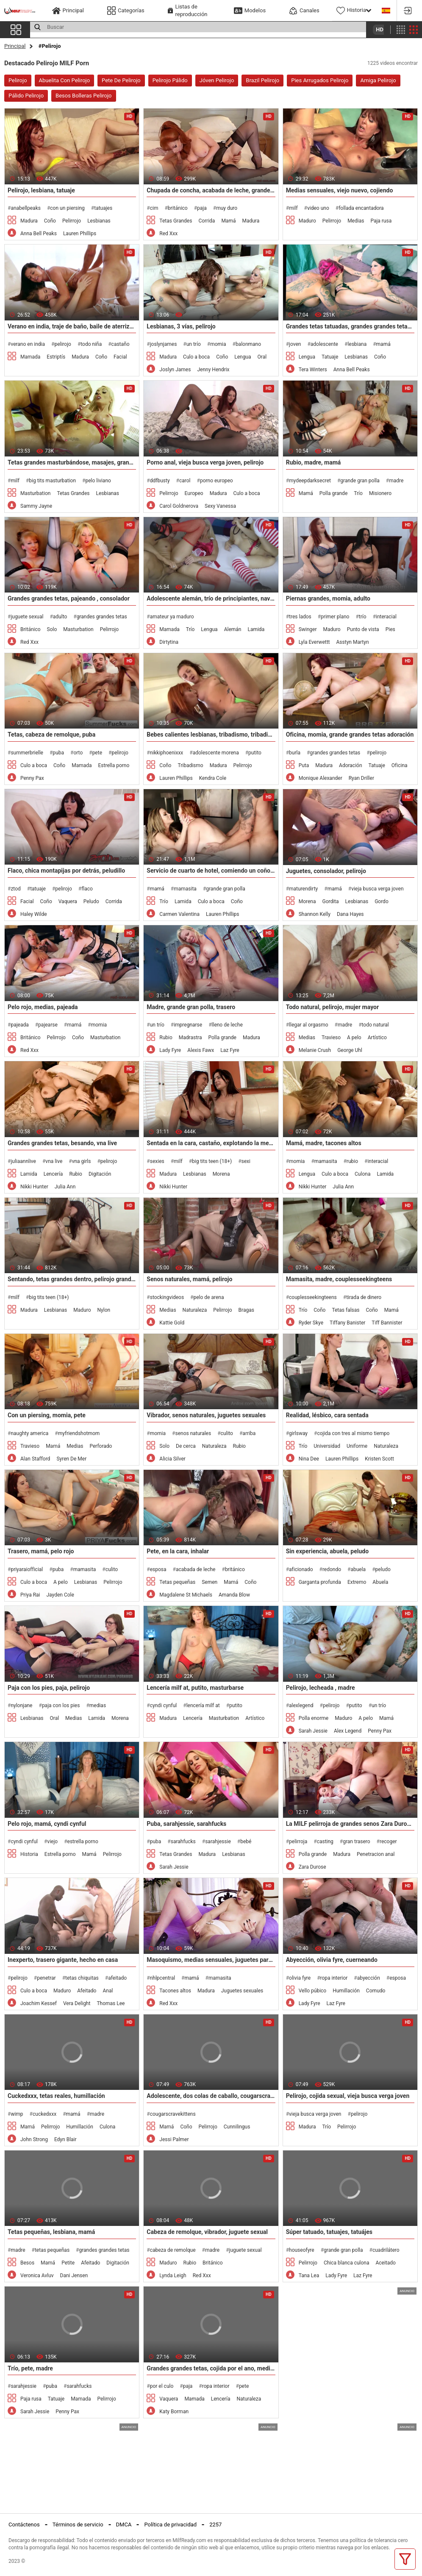 The height and width of the screenshot is (2576, 422). I want to click on Abuelita Con Pelirojo, so click(64, 80).